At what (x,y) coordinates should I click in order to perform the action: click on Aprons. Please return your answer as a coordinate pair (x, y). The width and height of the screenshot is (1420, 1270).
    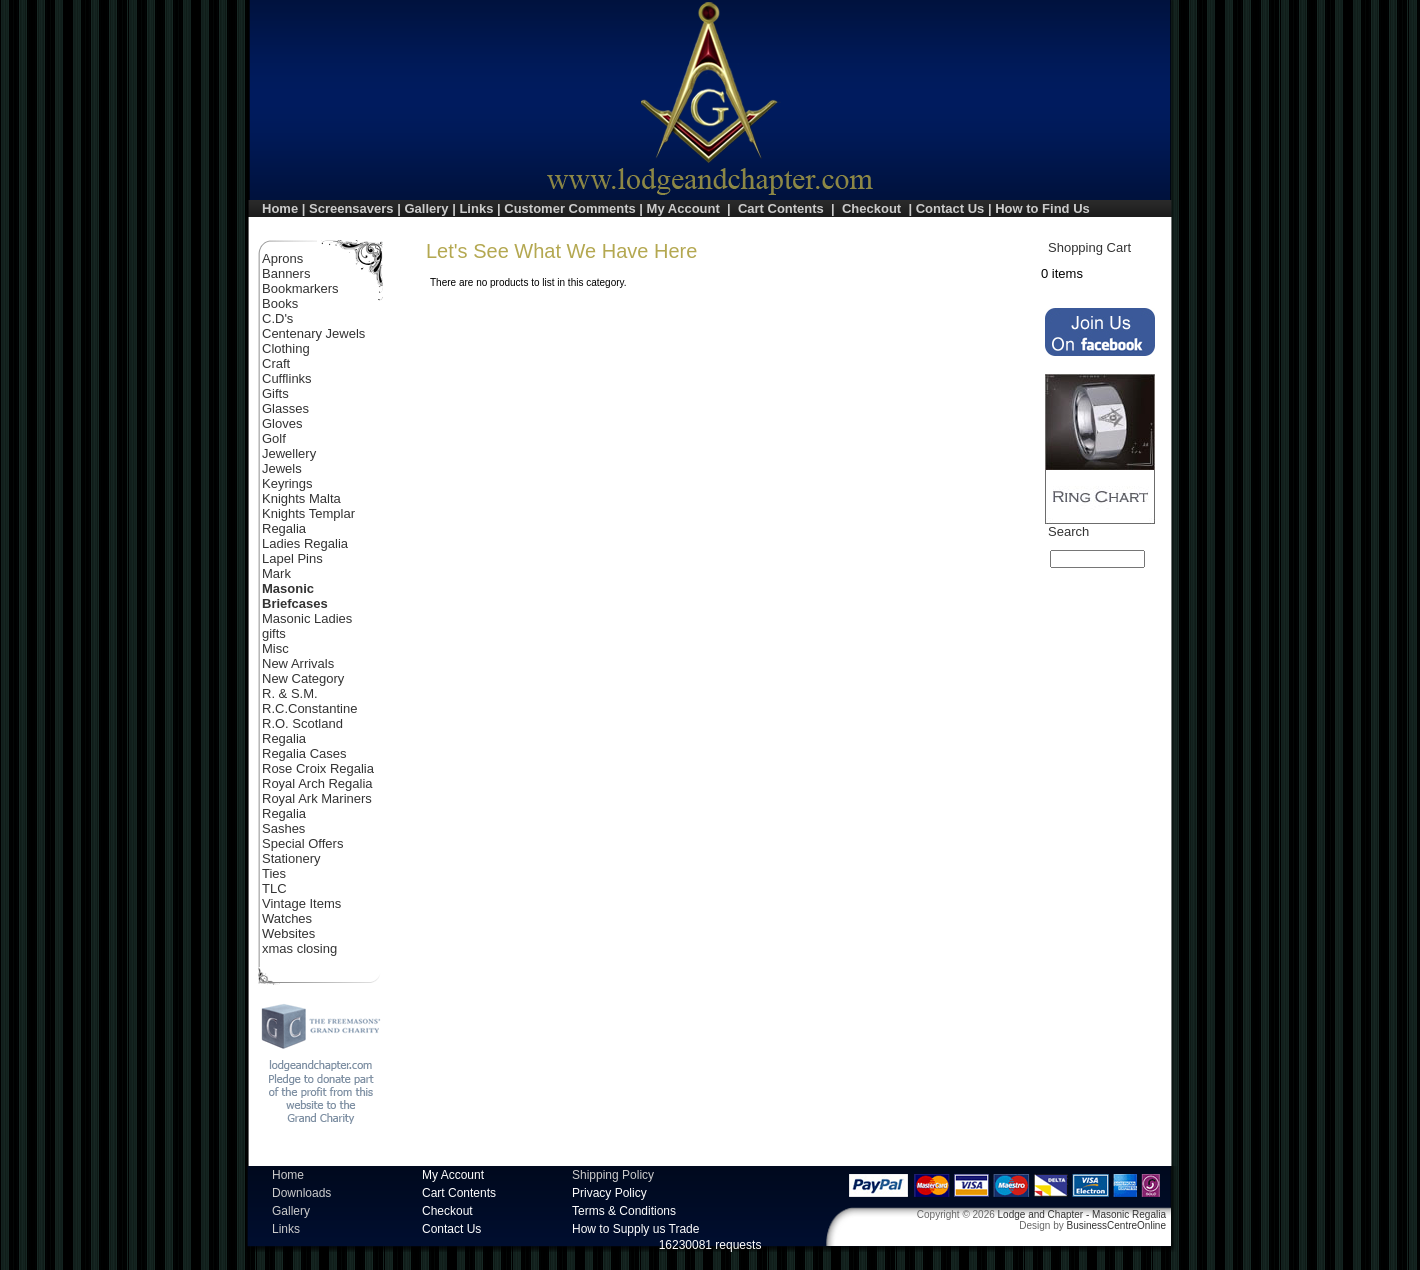
    Looking at the image, I should click on (282, 258).